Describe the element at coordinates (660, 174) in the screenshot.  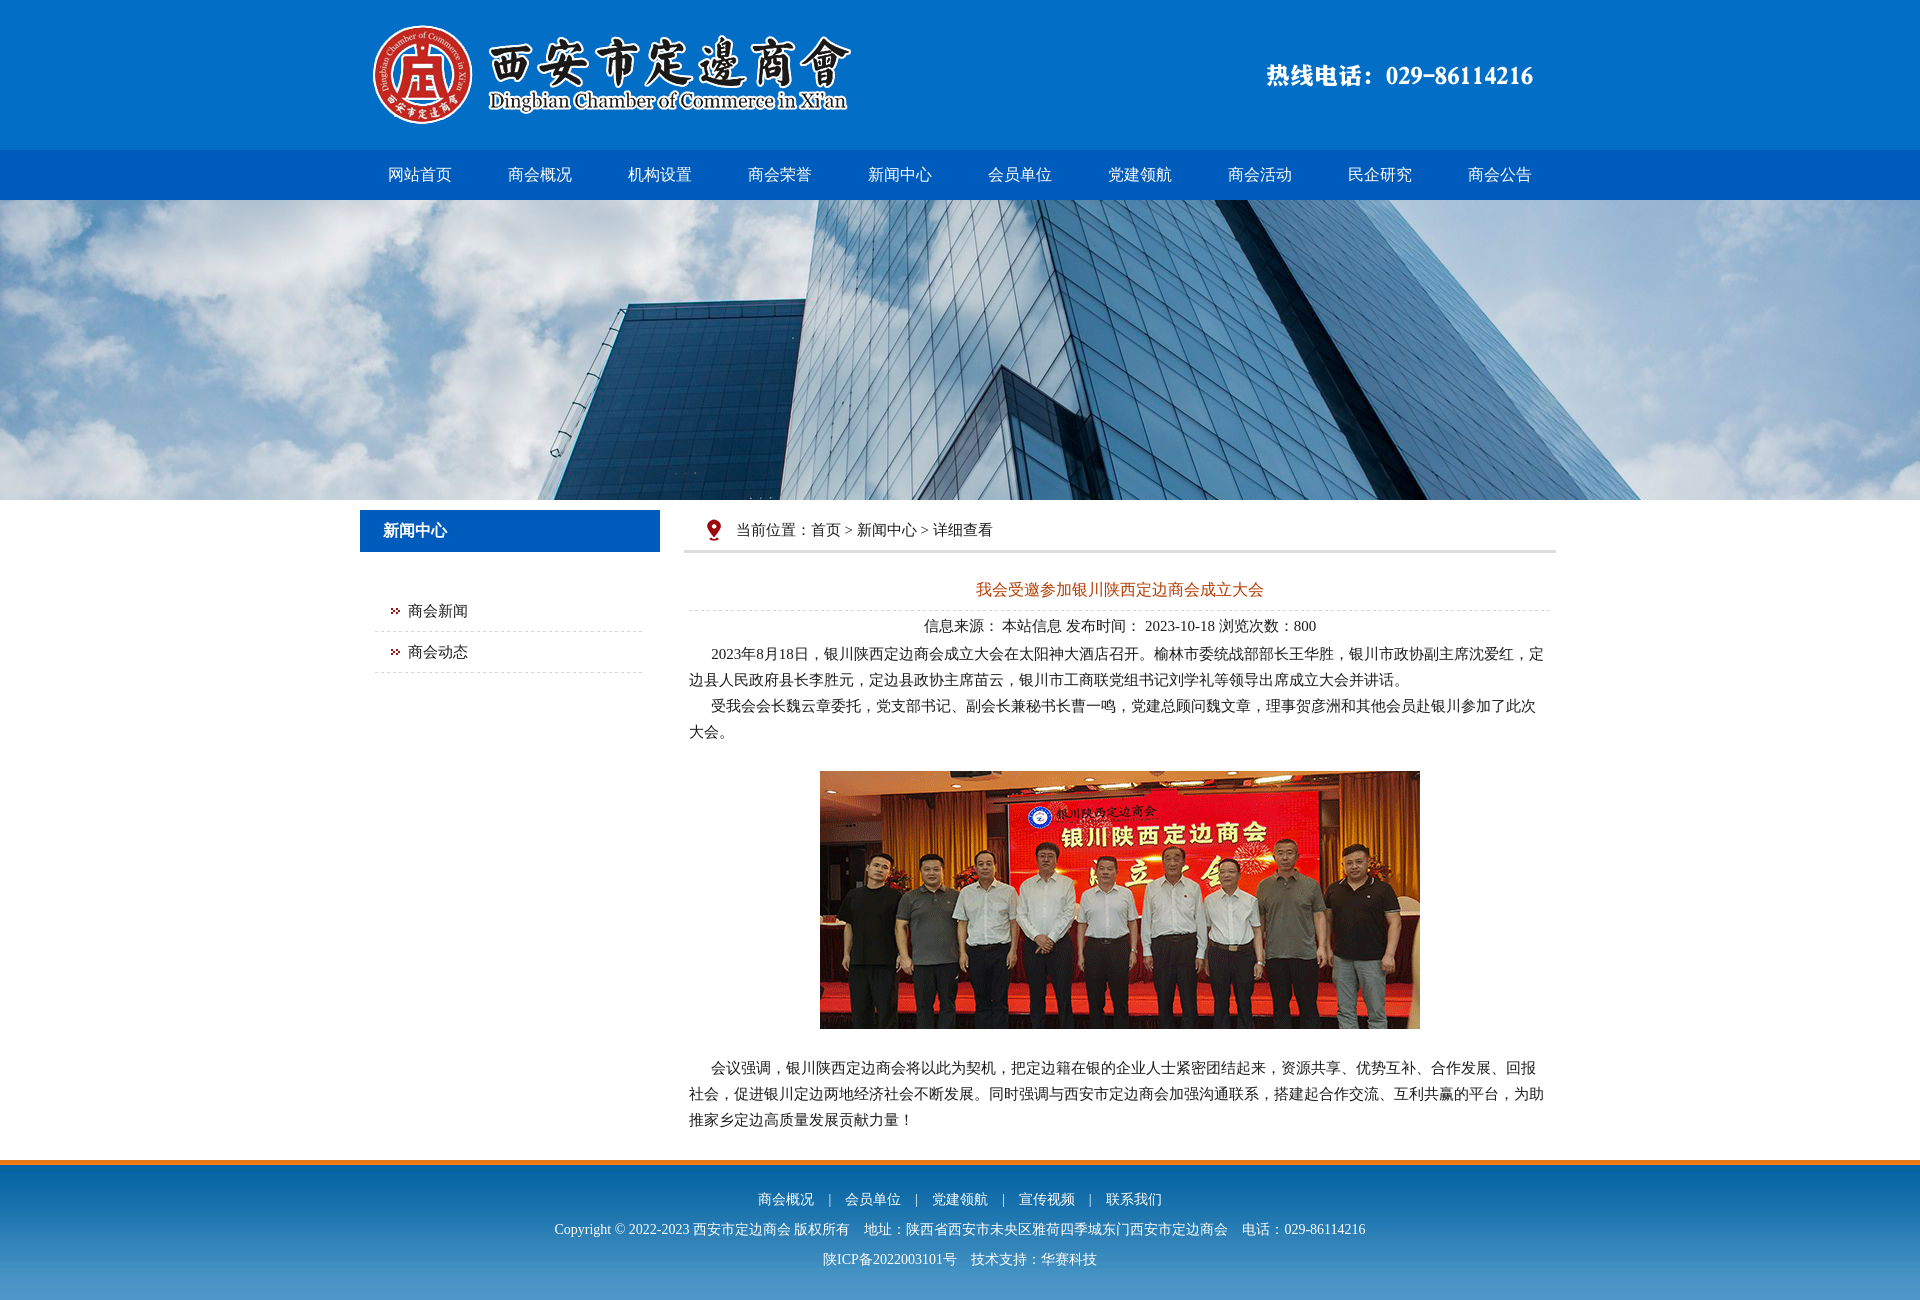
I see `机构设置` at that location.